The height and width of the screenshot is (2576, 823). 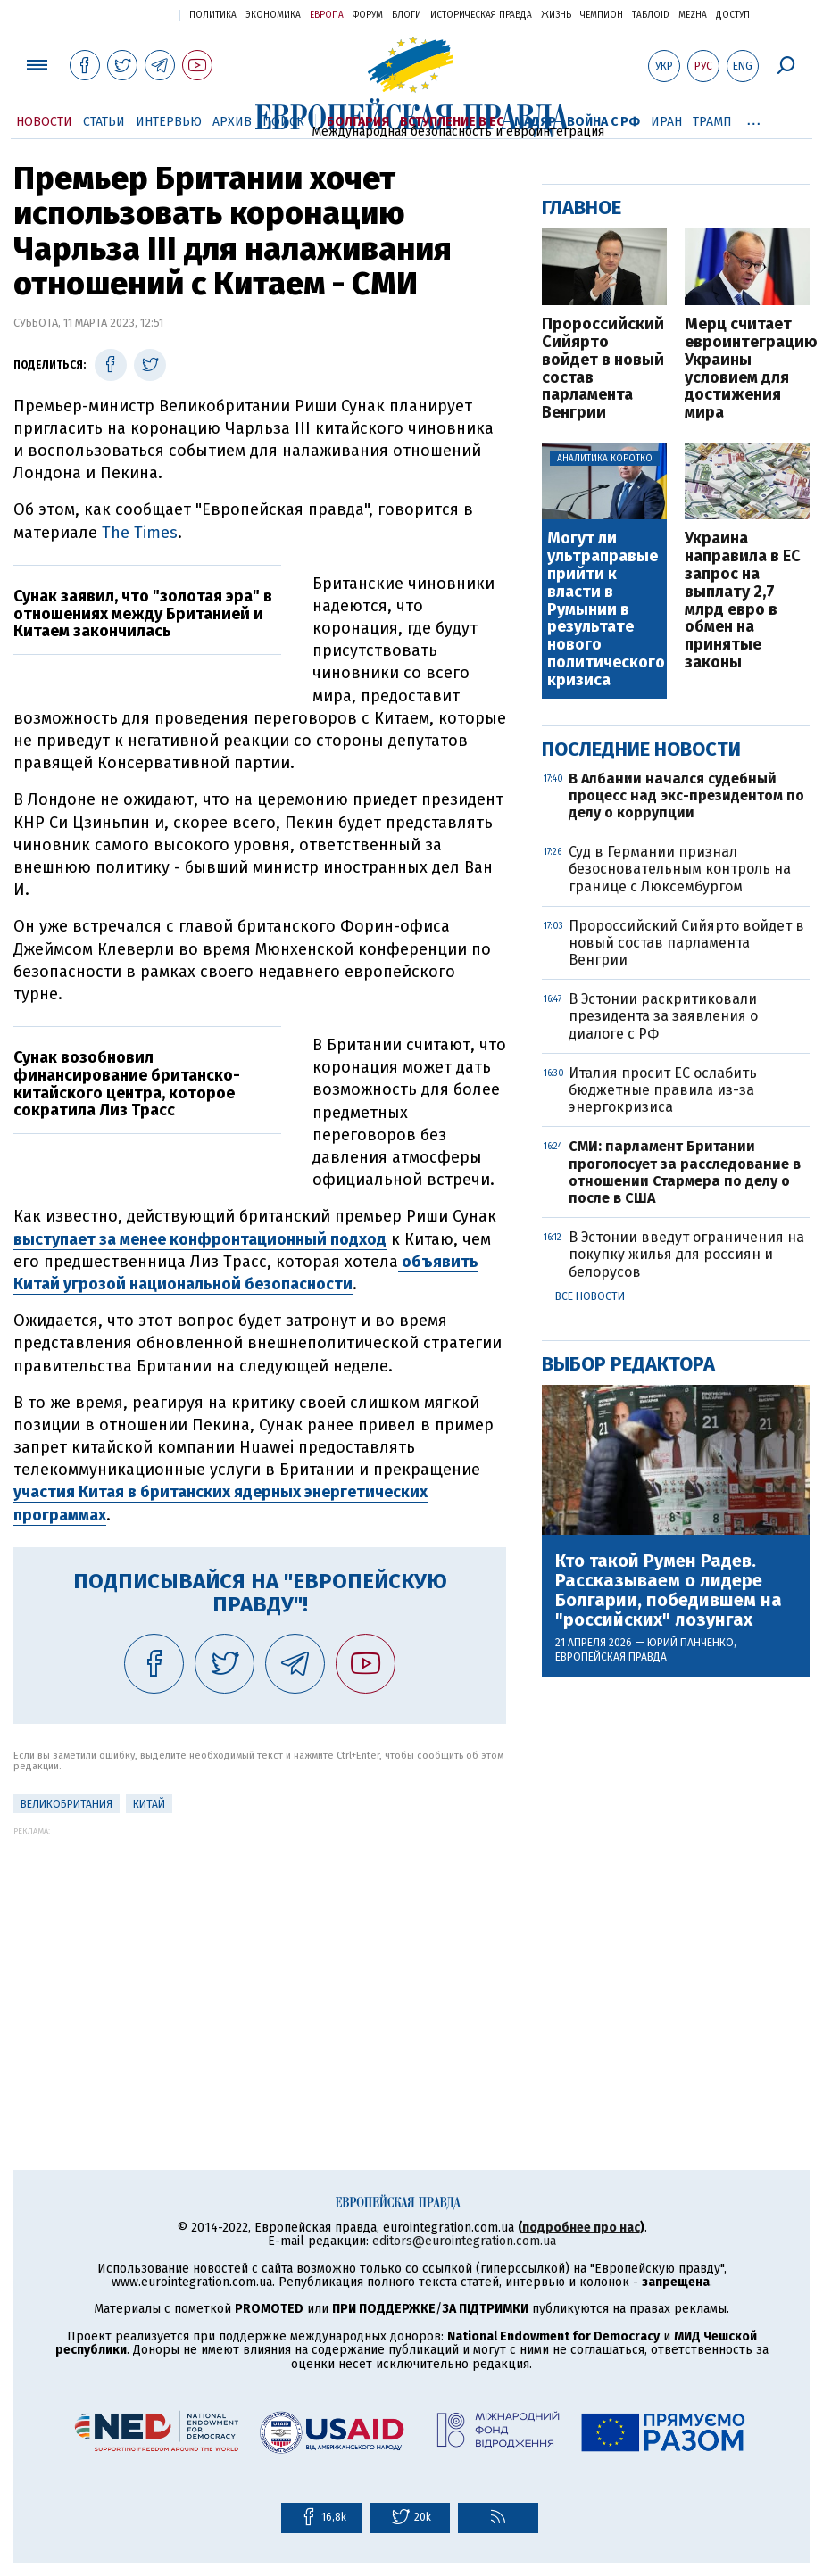 What do you see at coordinates (641, 749) in the screenshot?
I see `Последние новости` at bounding box center [641, 749].